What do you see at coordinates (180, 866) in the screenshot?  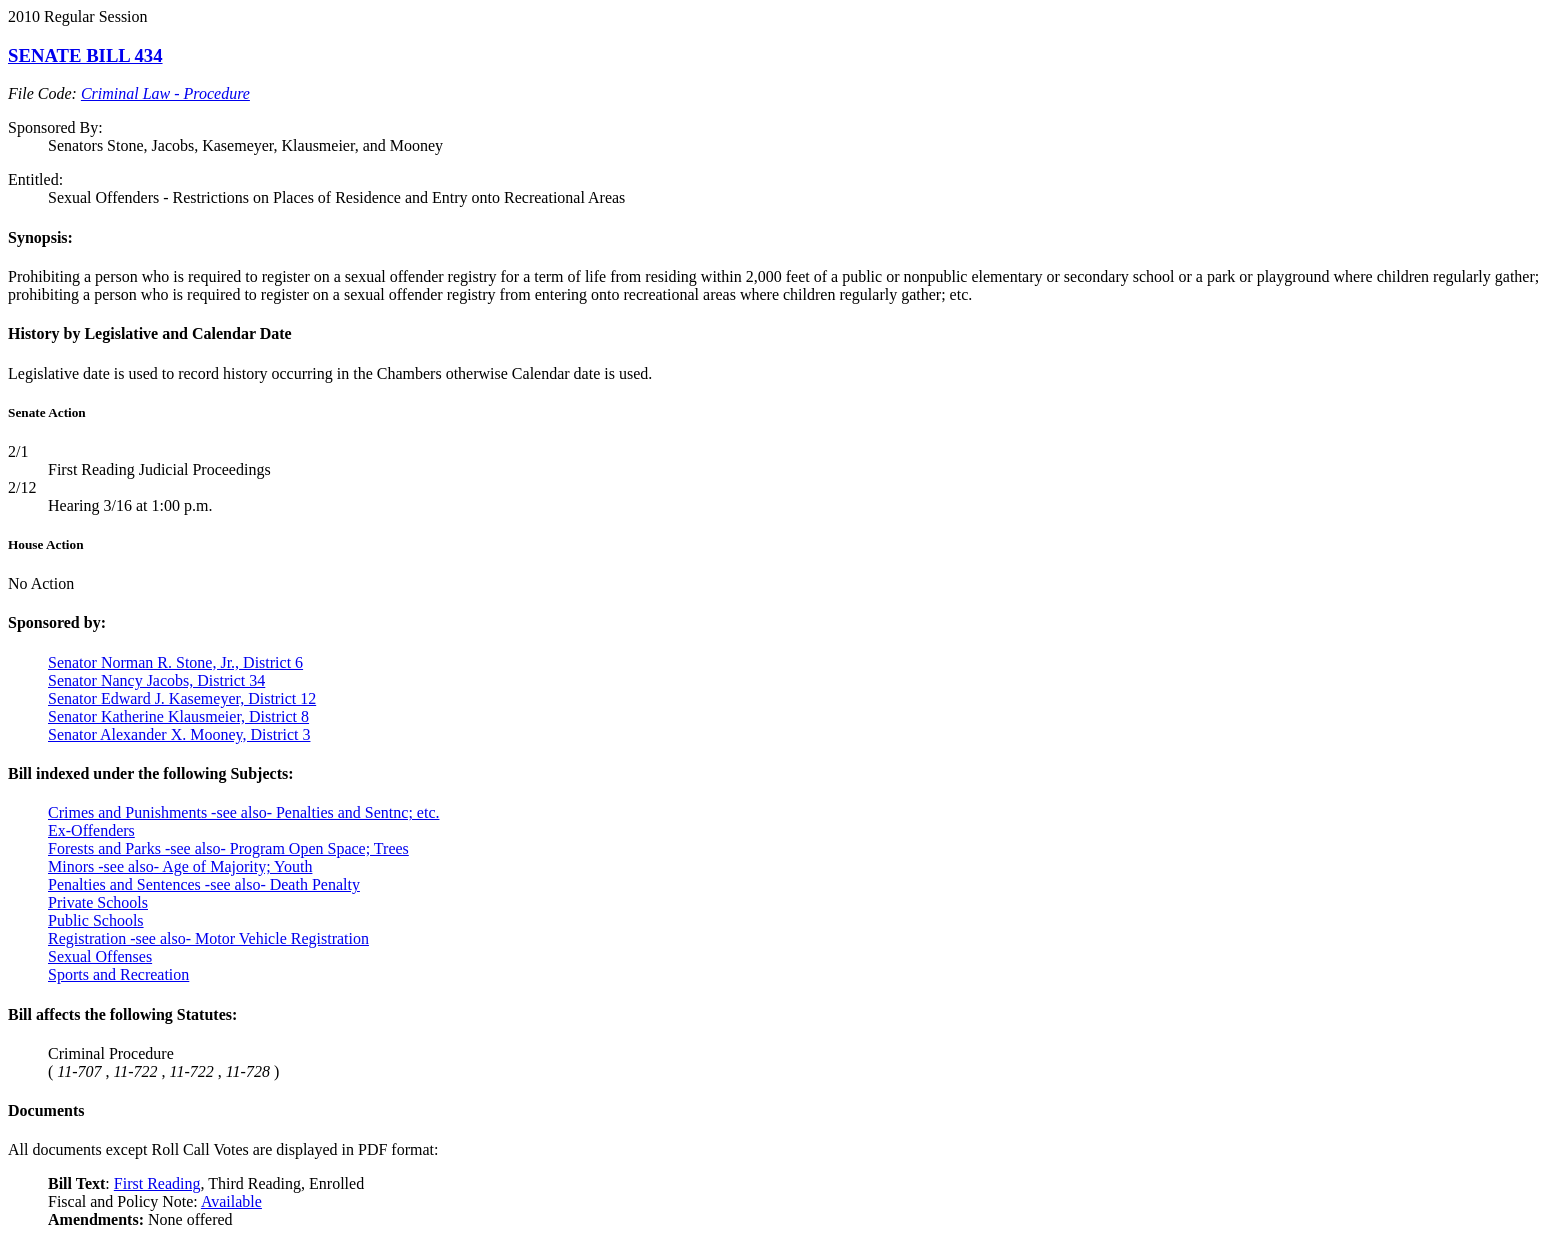 I see `Minors -see also- Age of Majority; Youth` at bounding box center [180, 866].